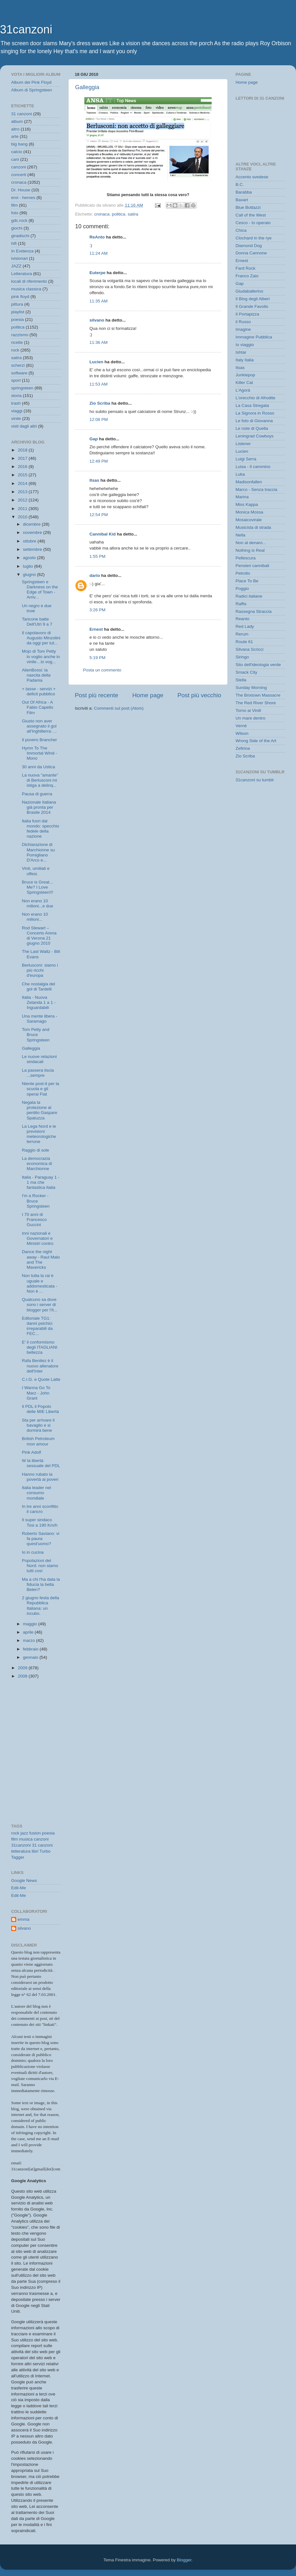 Image resolution: width=296 pixels, height=2576 pixels. I want to click on Radici italiane, so click(249, 596).